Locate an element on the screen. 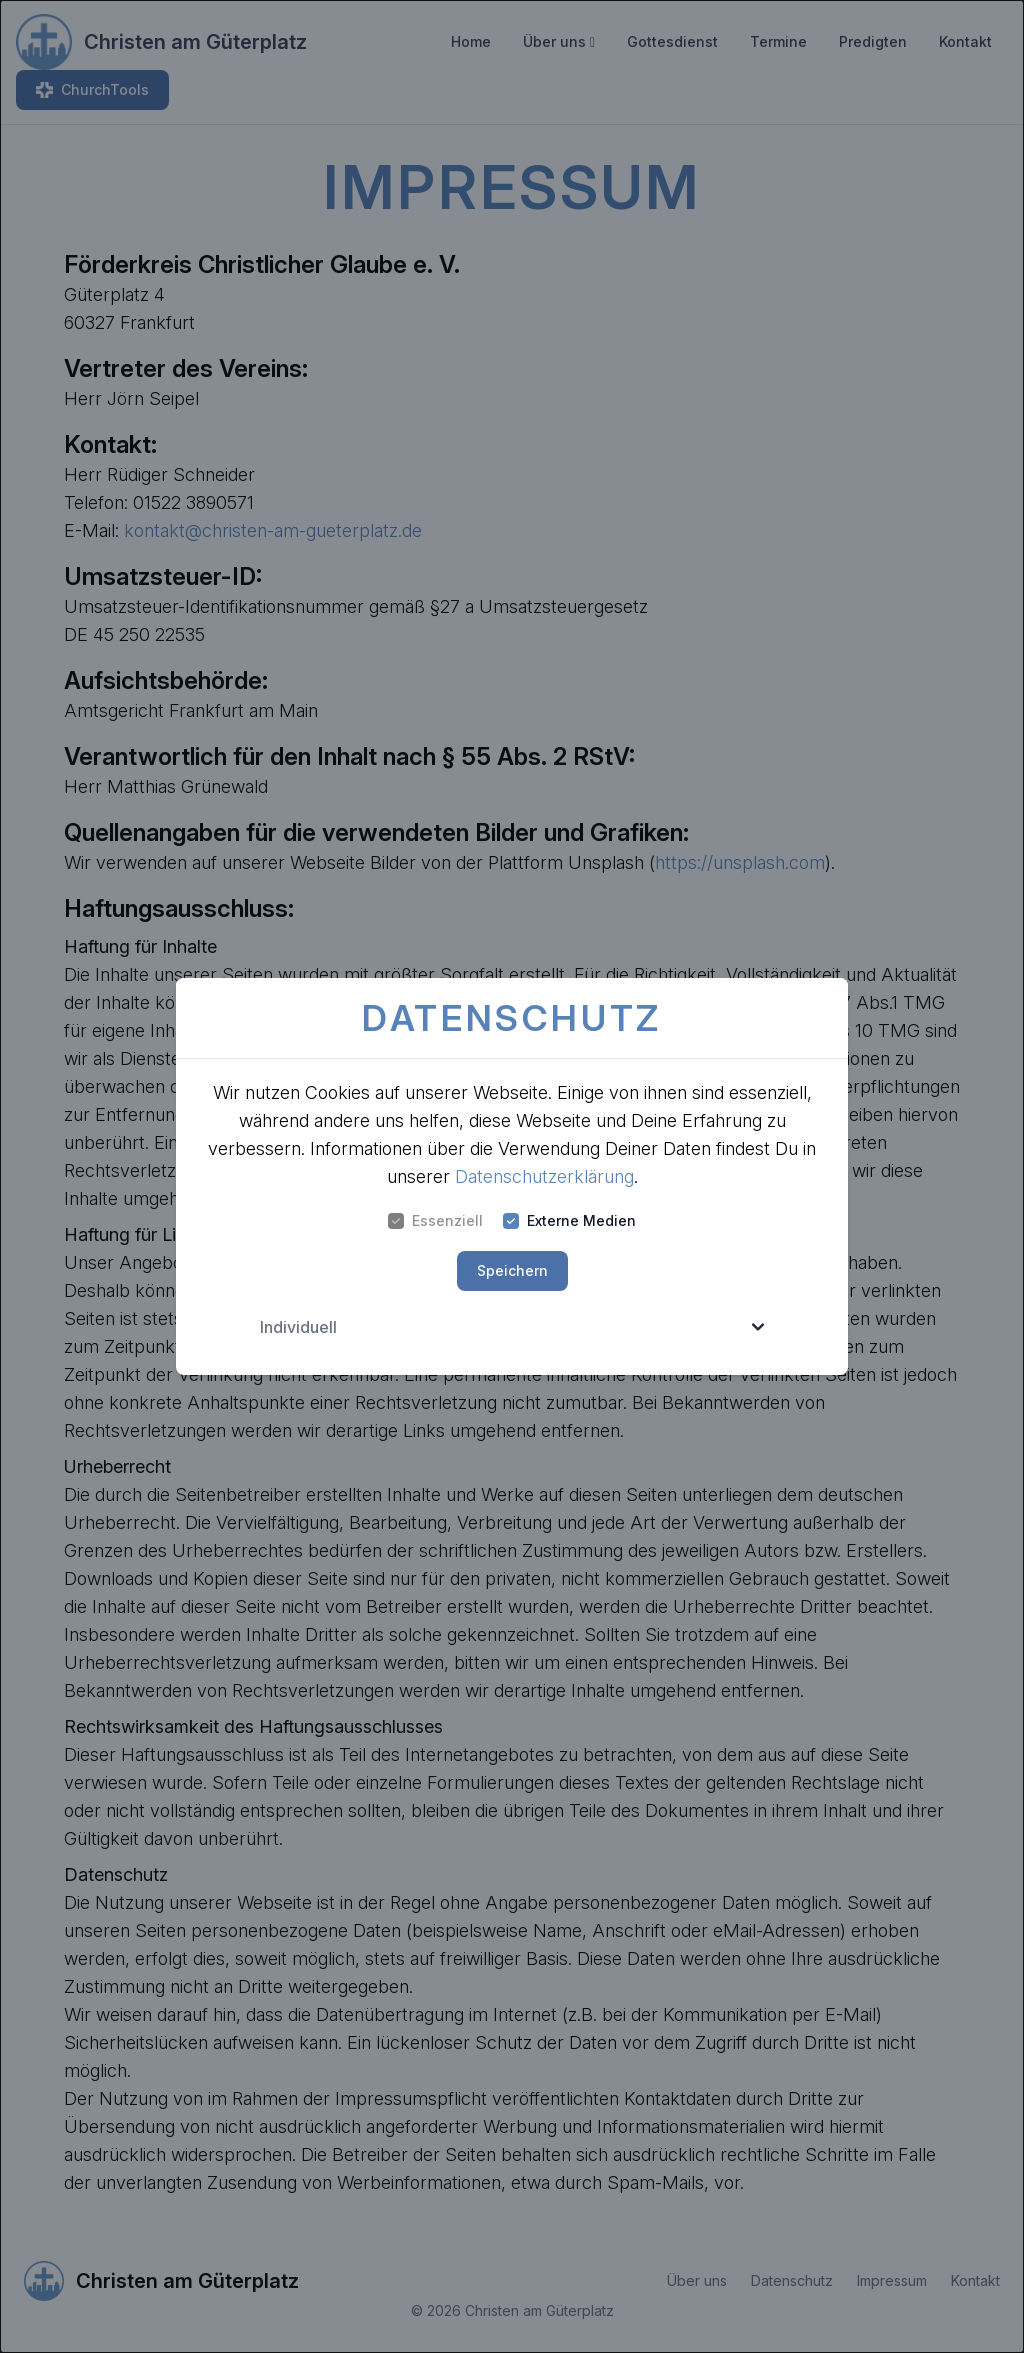  Externe Medien is located at coordinates (569, 1220).